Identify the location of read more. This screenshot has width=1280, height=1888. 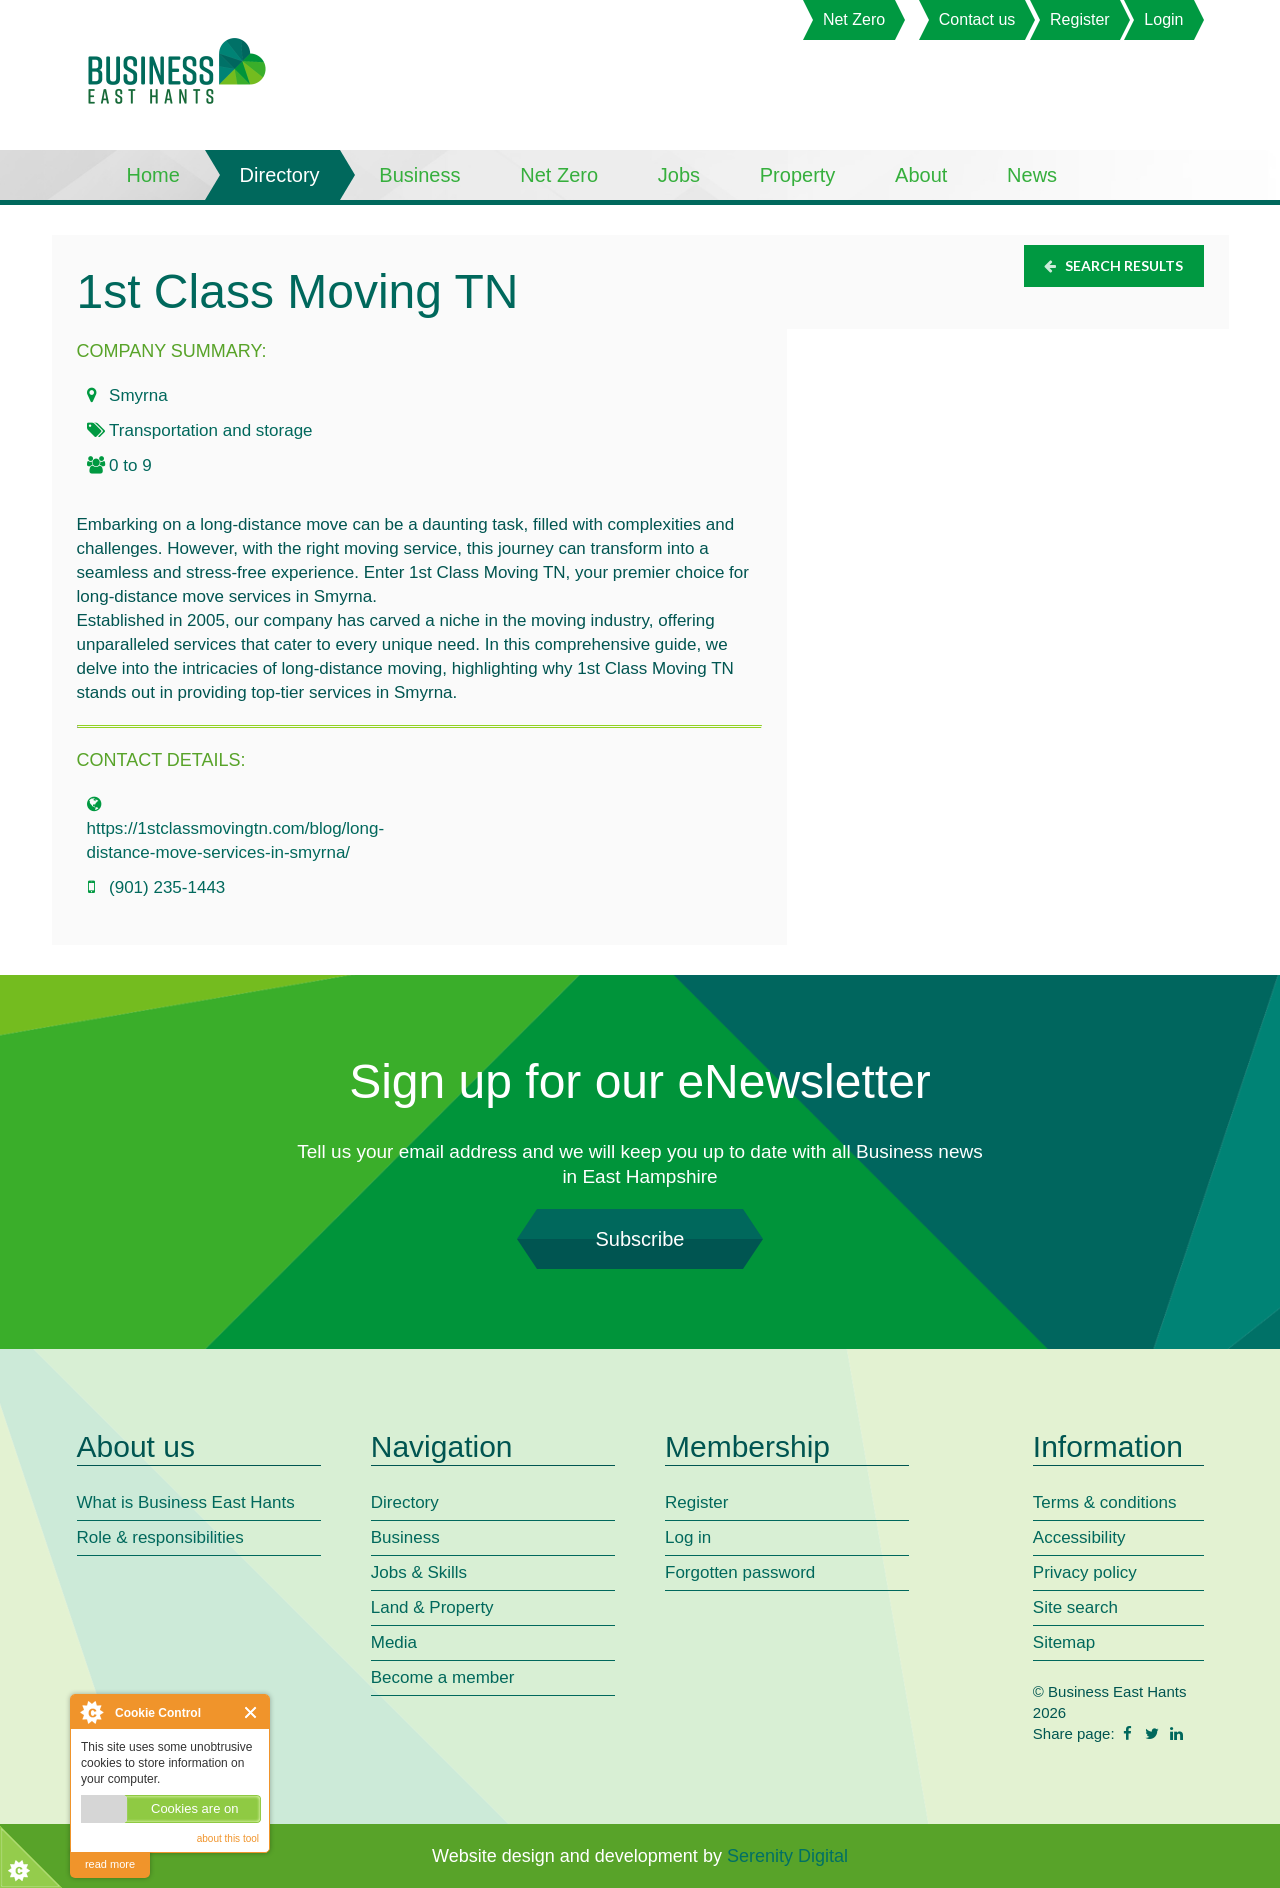
(110, 1864).